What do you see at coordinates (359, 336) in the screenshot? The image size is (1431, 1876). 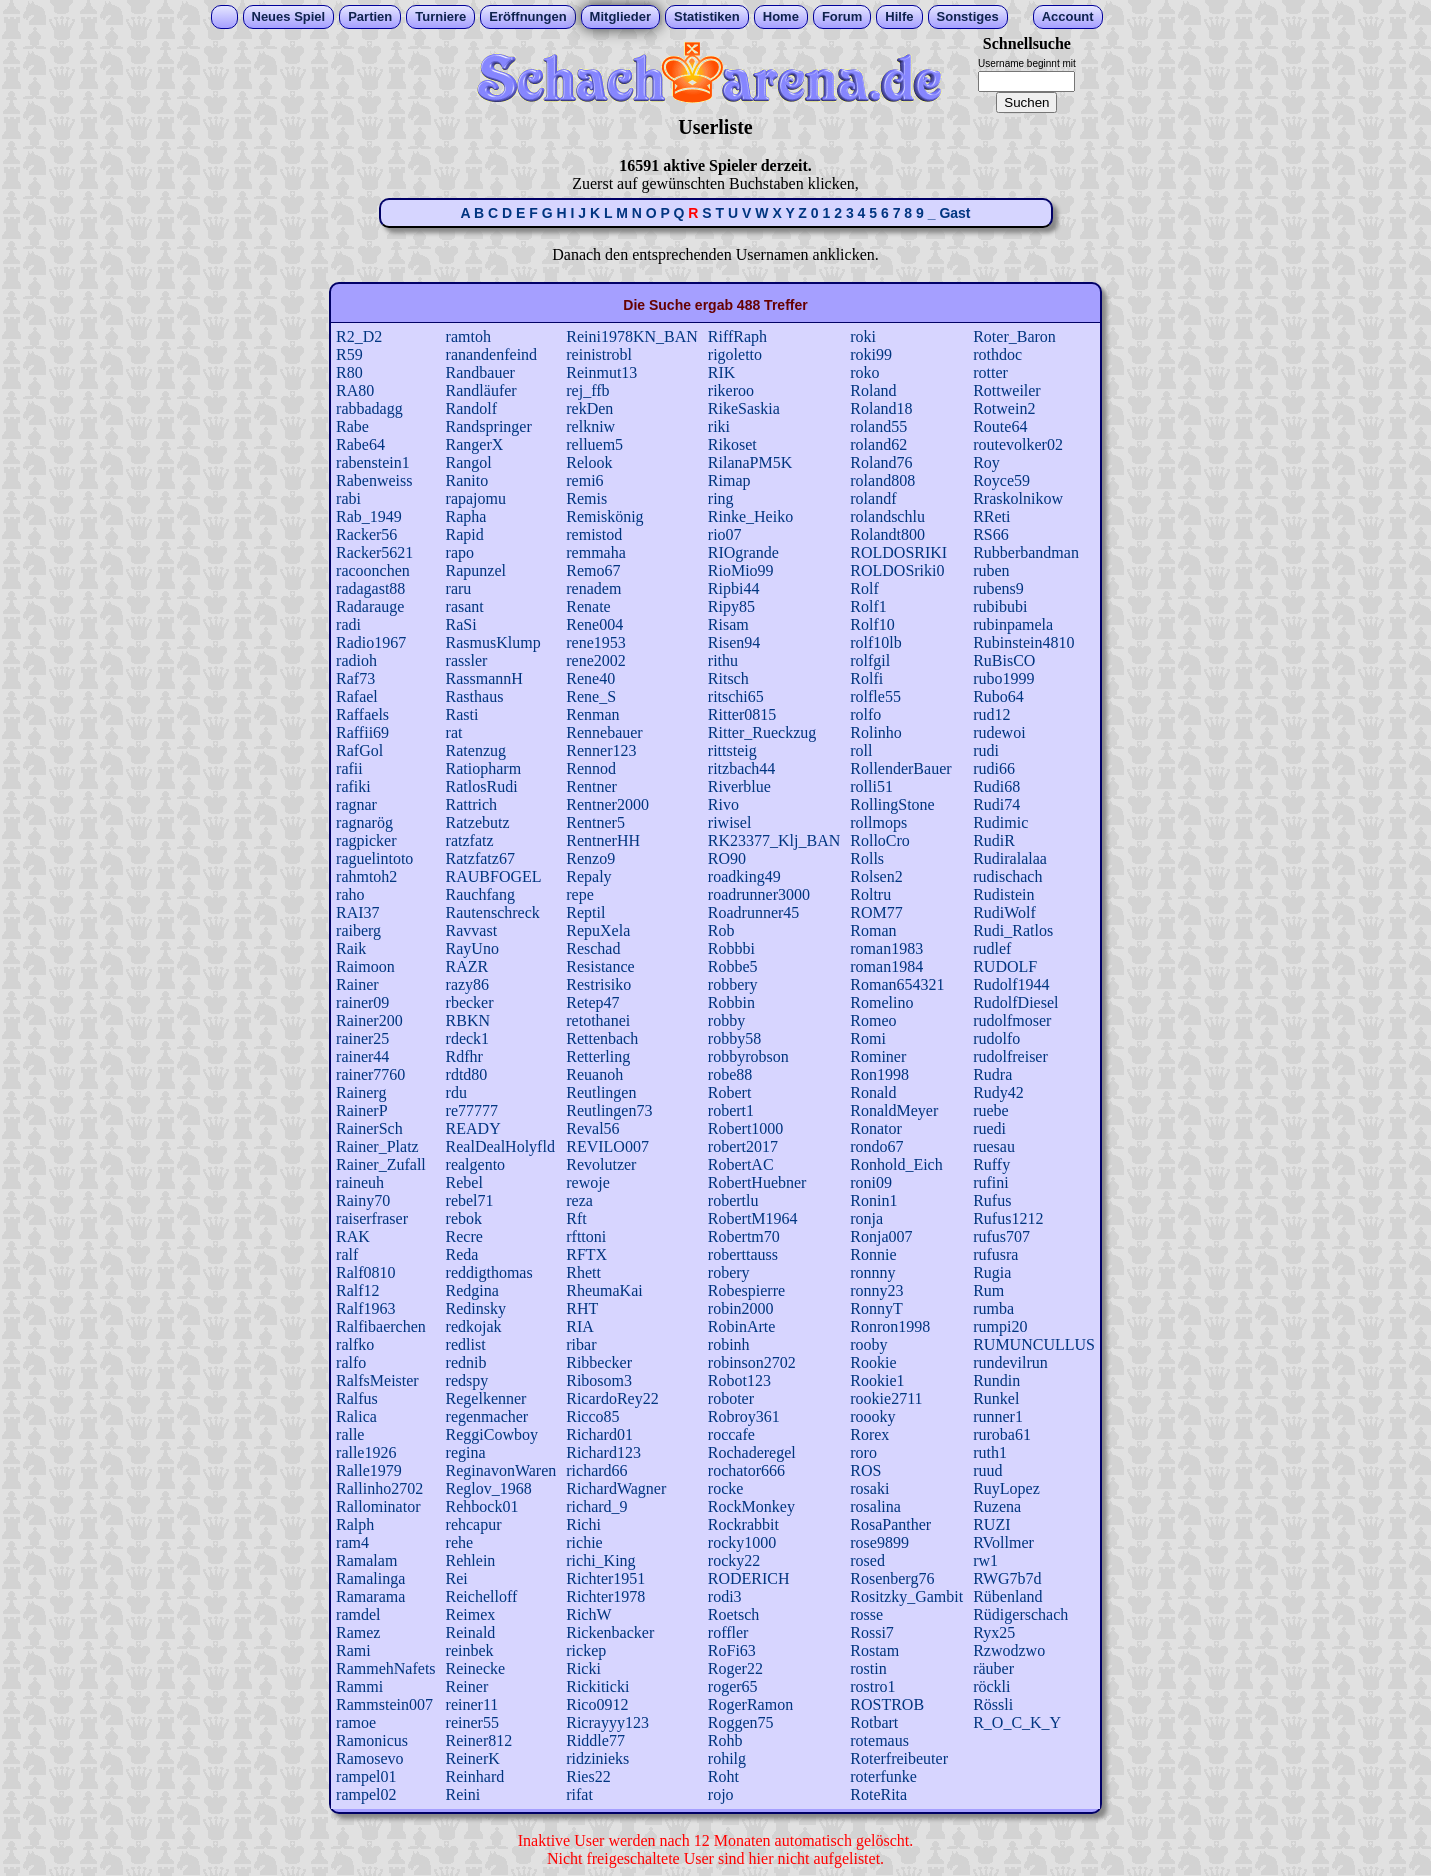 I see `R2_D2` at bounding box center [359, 336].